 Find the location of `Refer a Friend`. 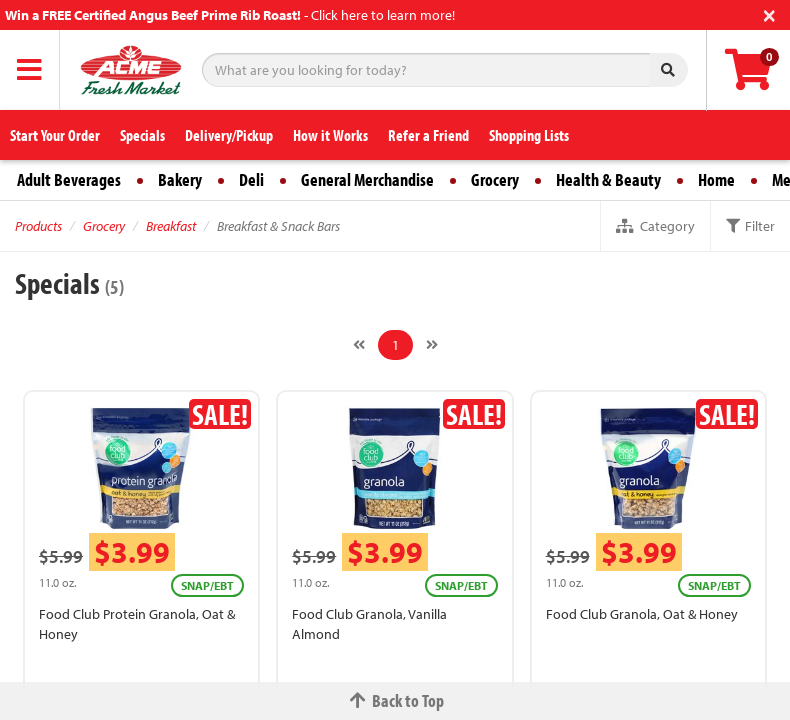

Refer a Friend is located at coordinates (428, 135).